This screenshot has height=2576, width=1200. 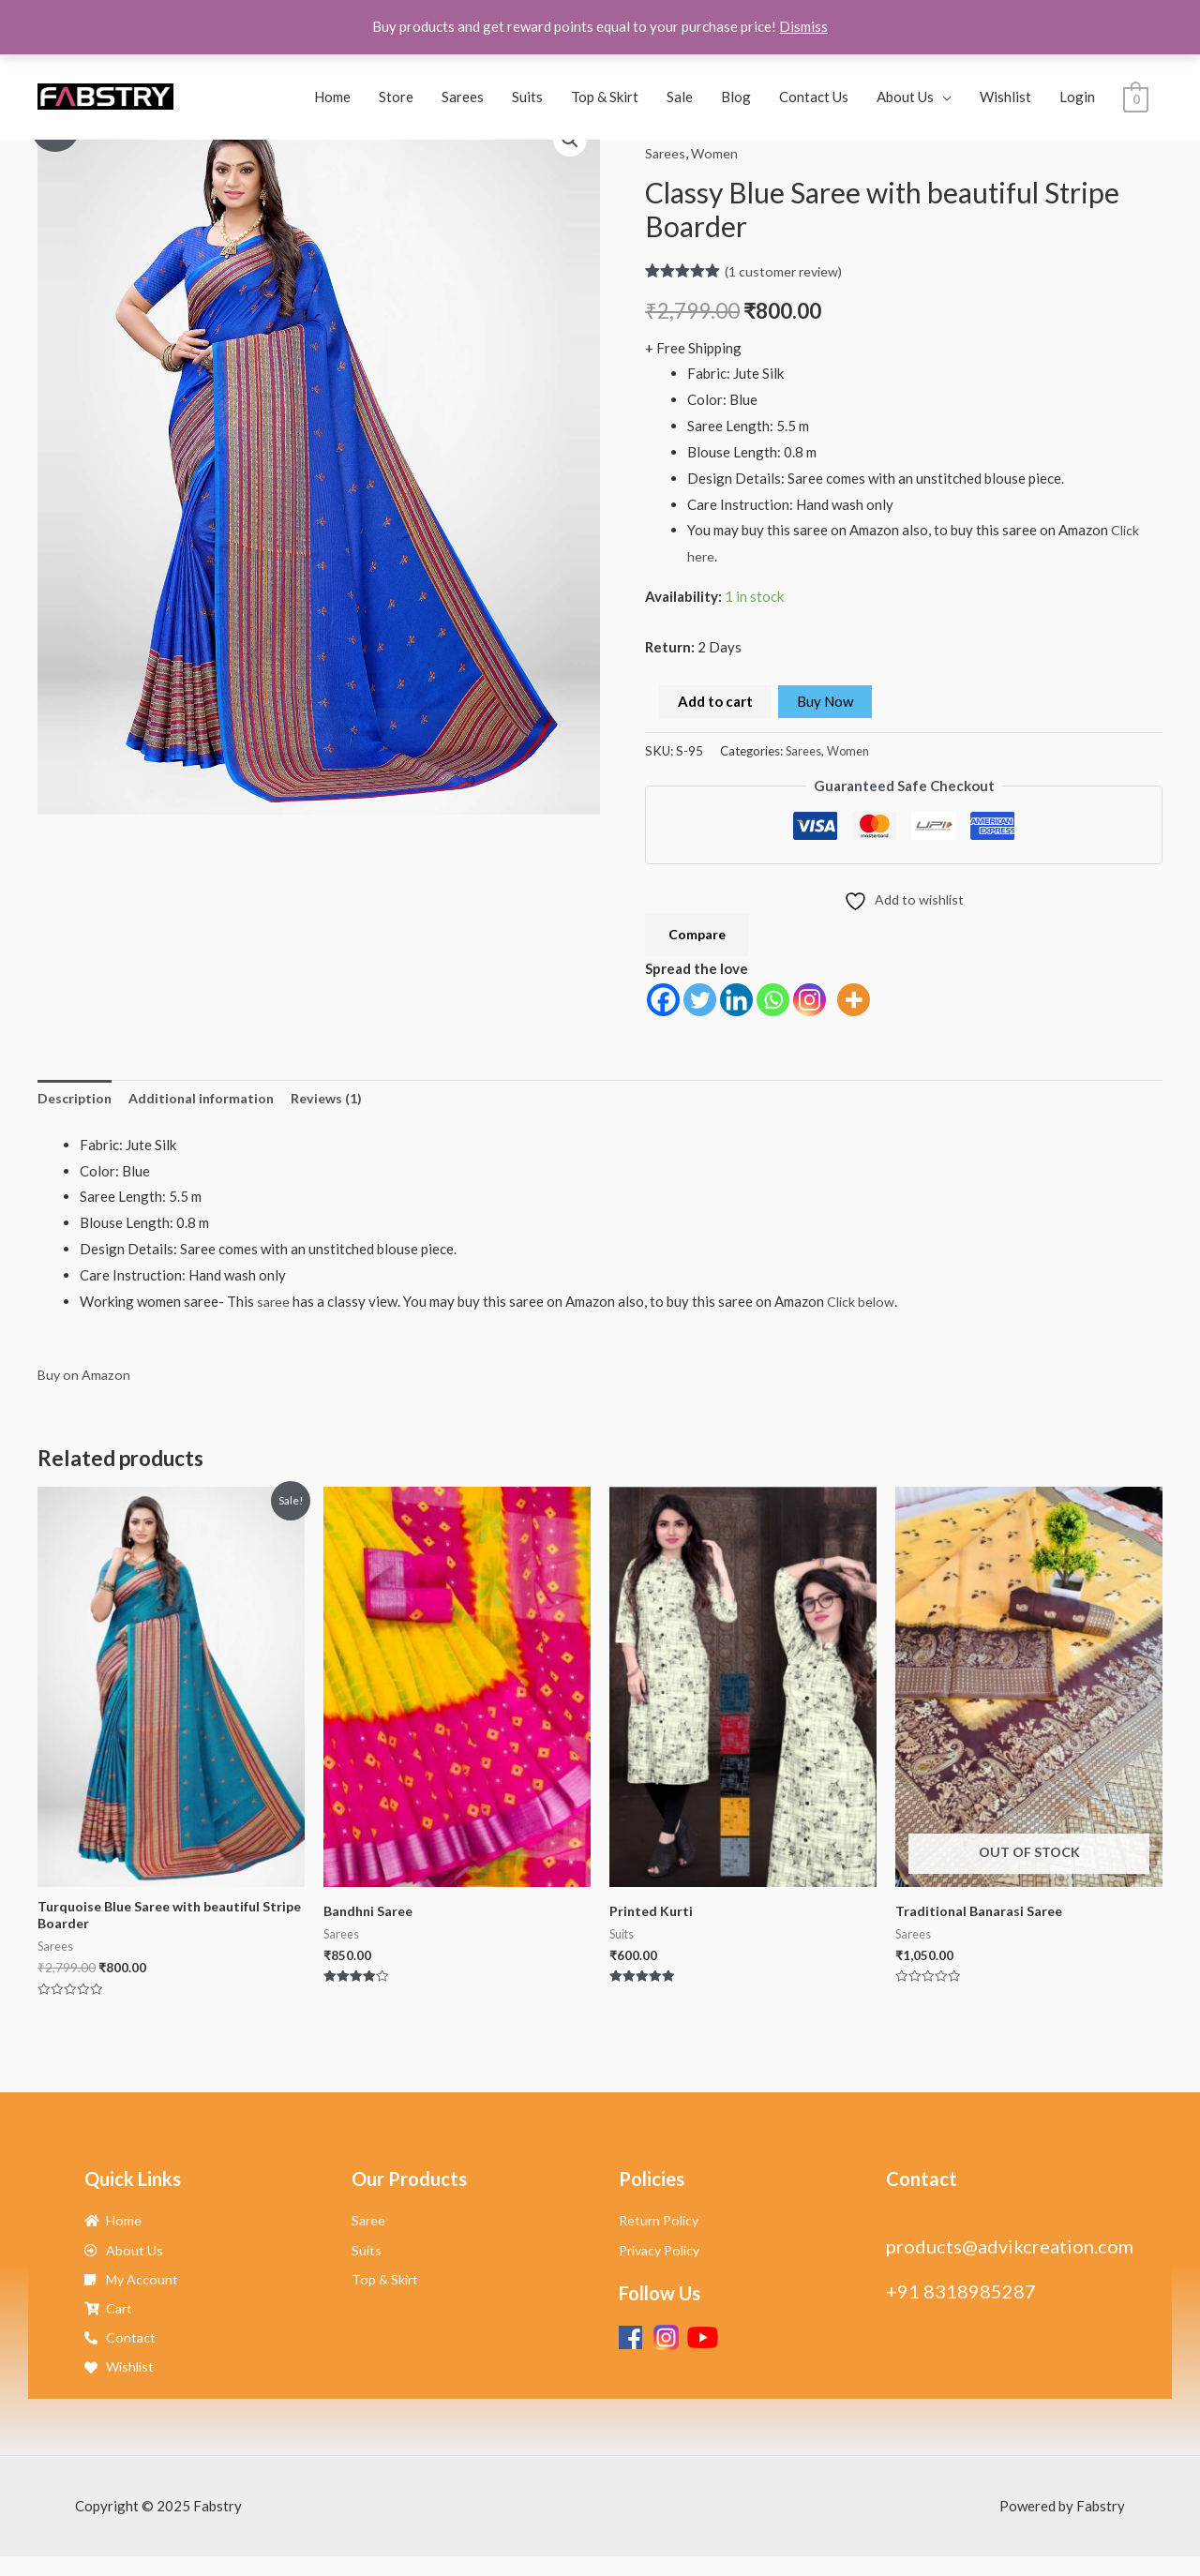 What do you see at coordinates (332, 96) in the screenshot?
I see `Home` at bounding box center [332, 96].